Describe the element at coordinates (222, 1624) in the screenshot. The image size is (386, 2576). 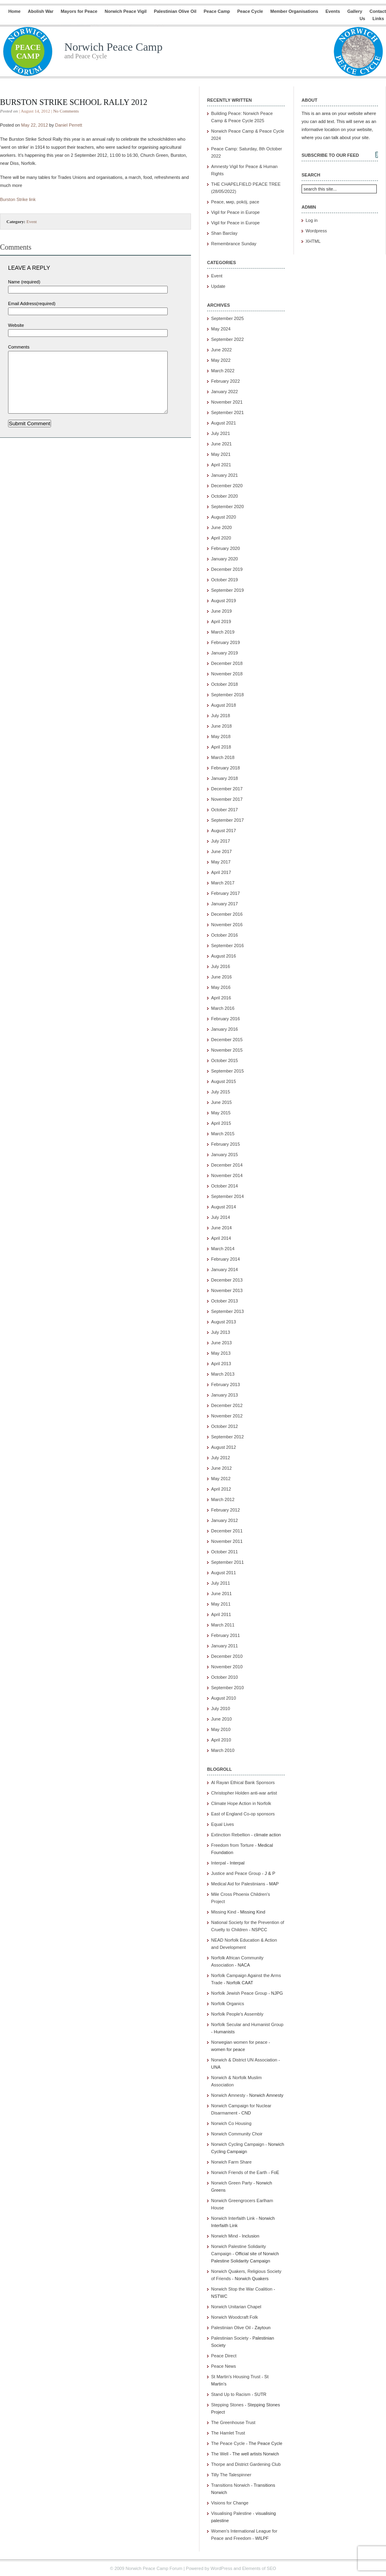
I see `March 2011` at that location.